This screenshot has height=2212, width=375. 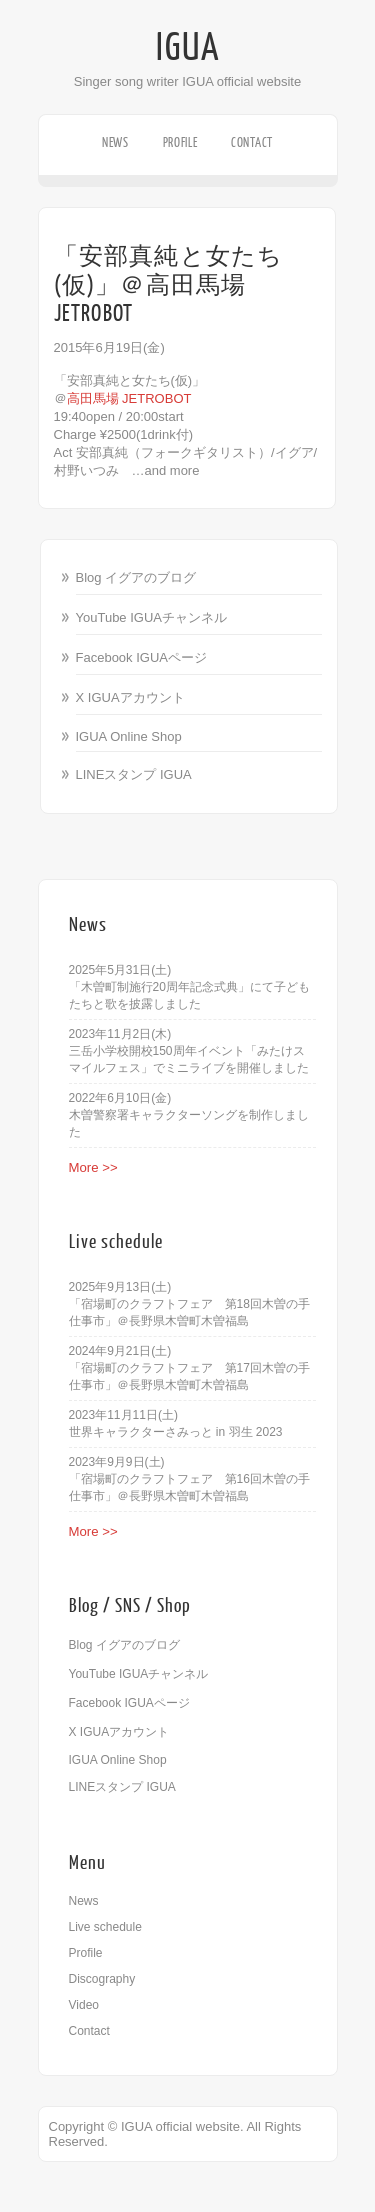 I want to click on News, so click(x=115, y=142).